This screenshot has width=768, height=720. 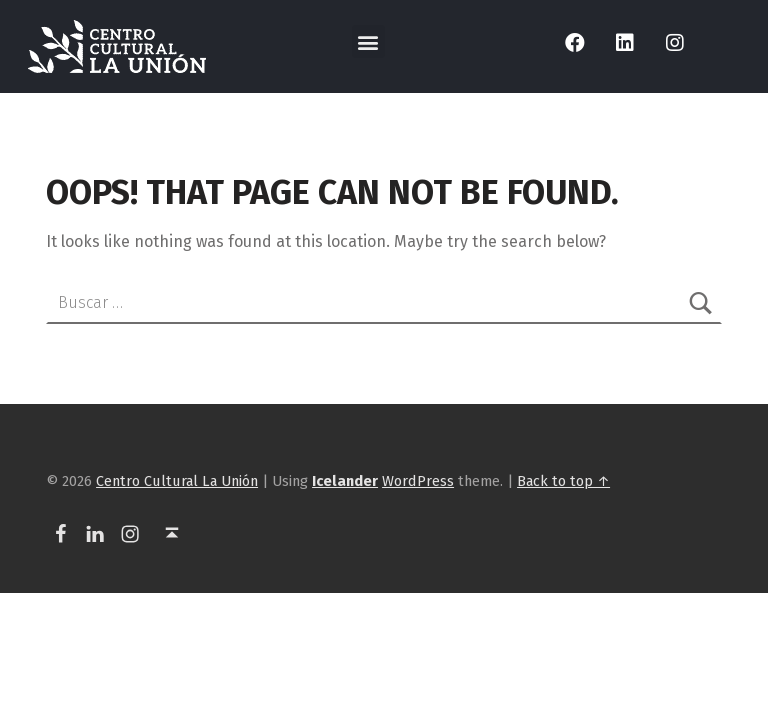 I want to click on WordPress [link], so click(x=418, y=481).